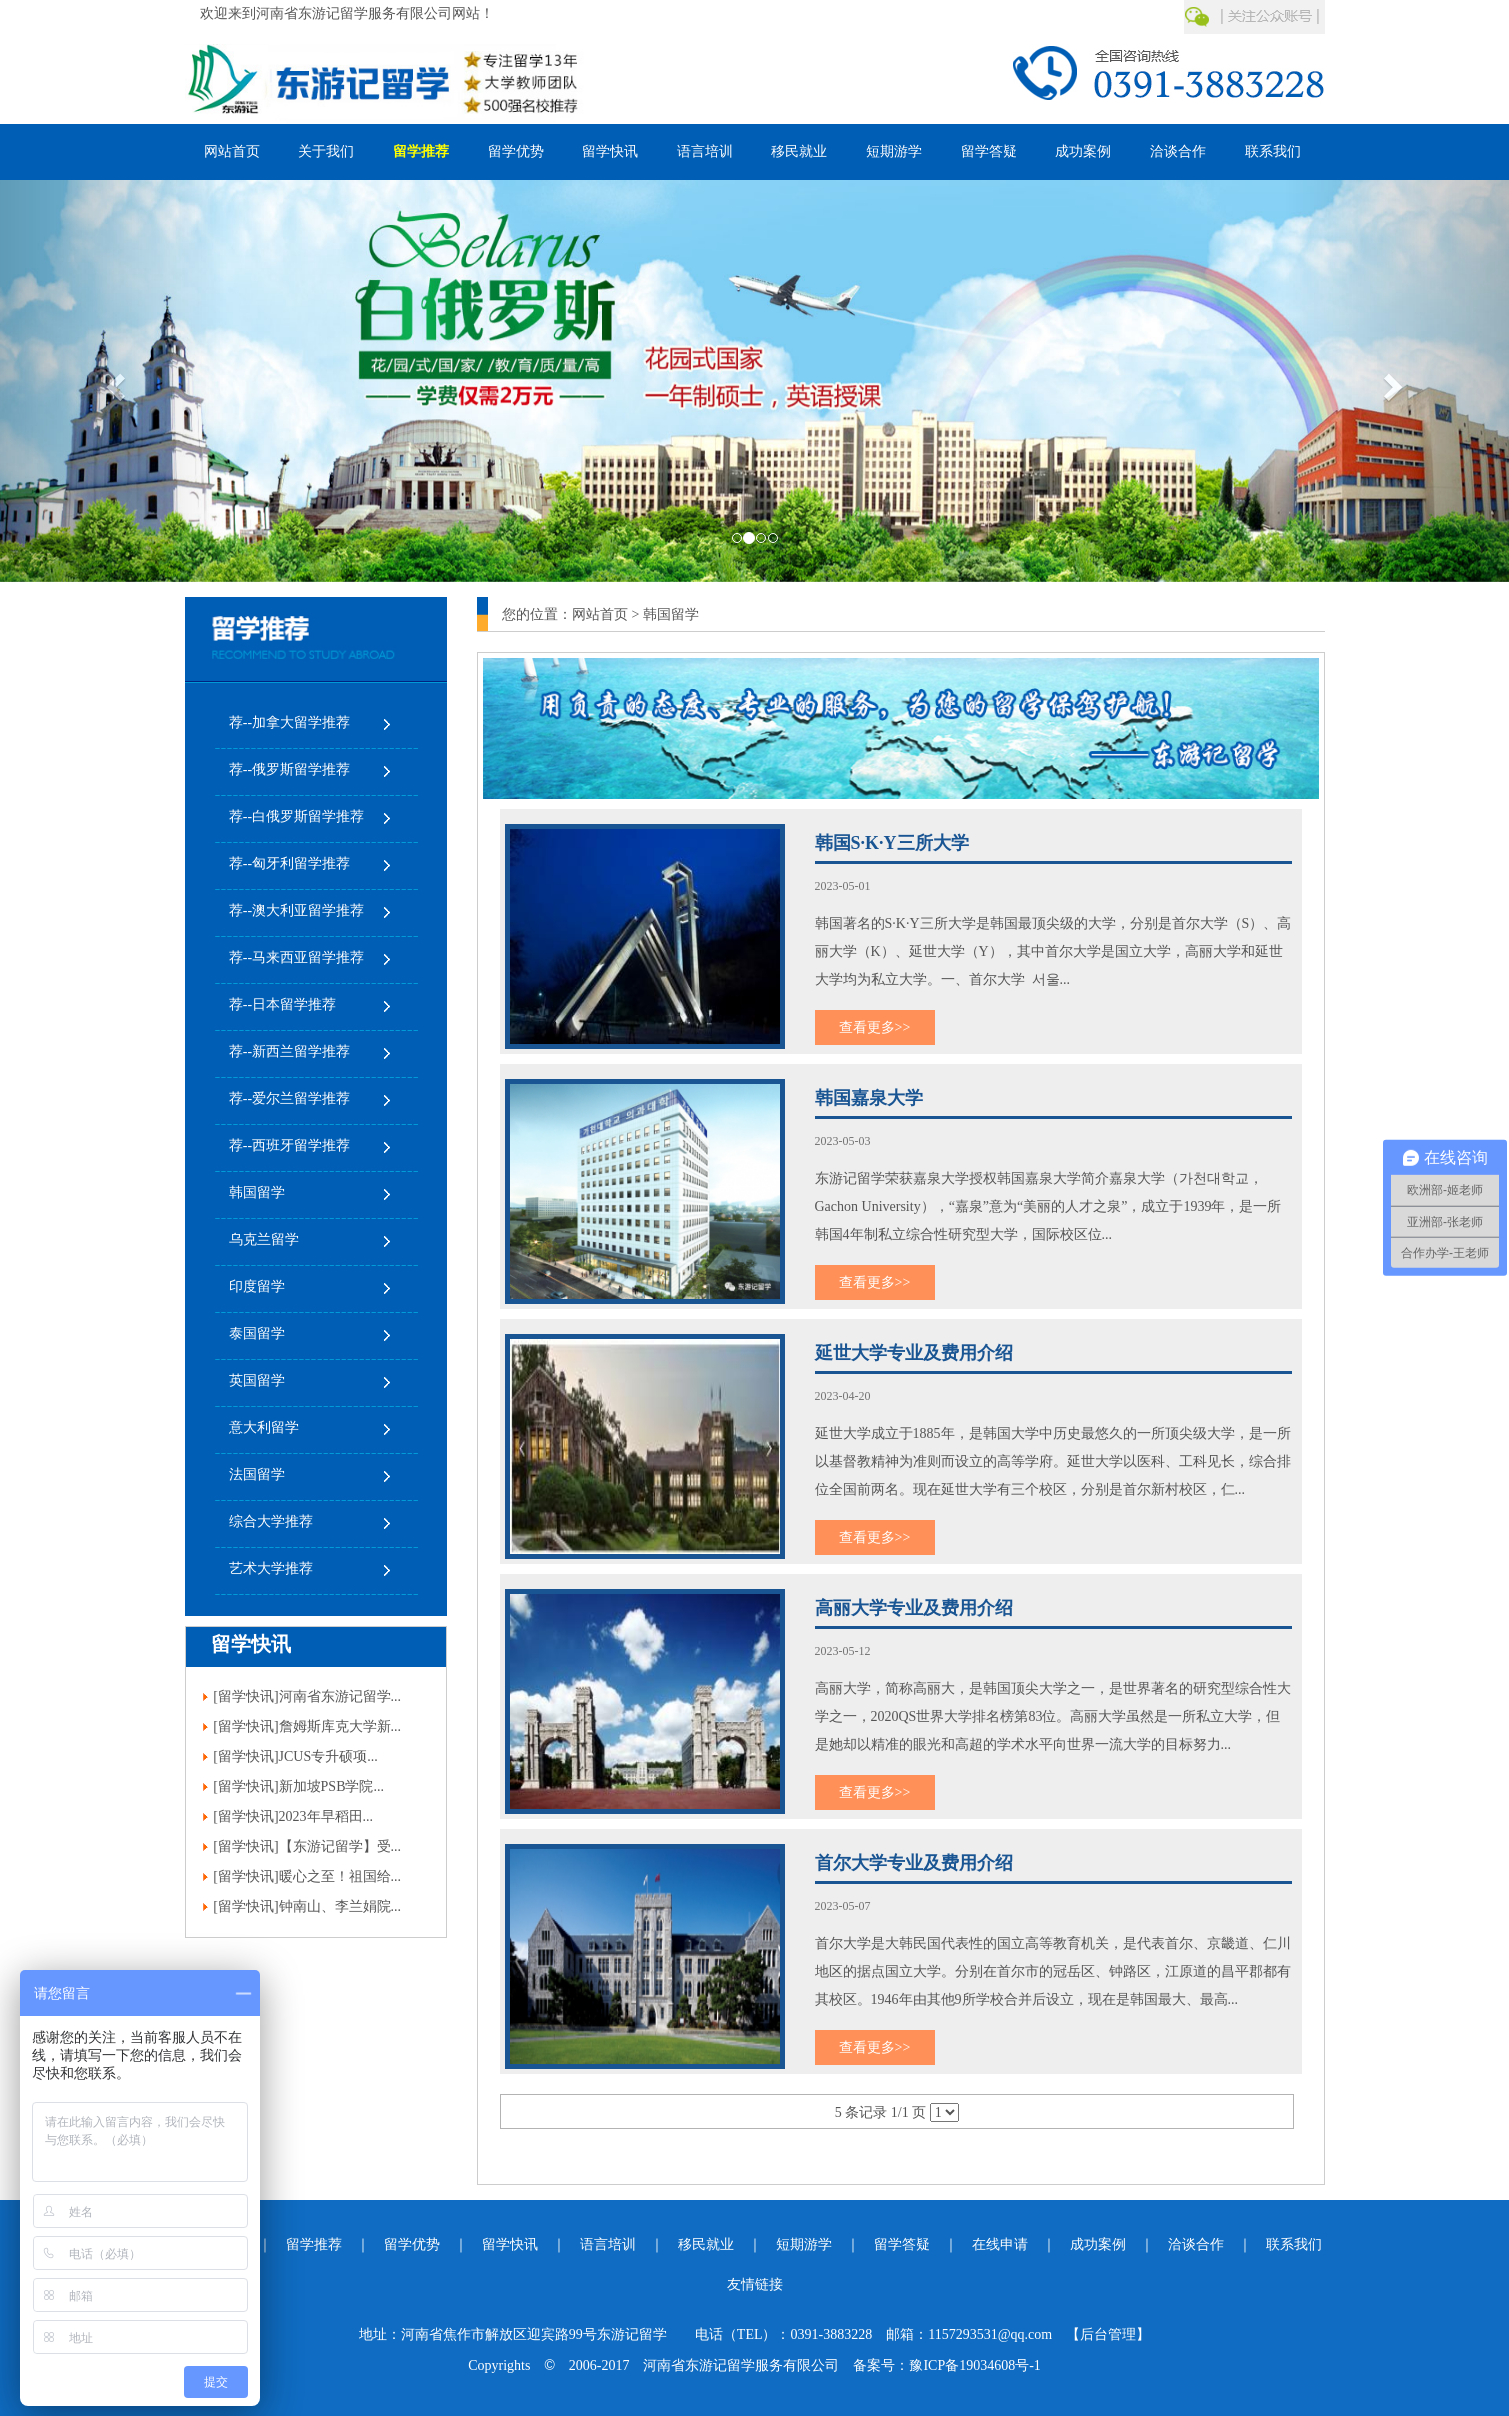 This screenshot has width=1509, height=2416. What do you see at coordinates (989, 151) in the screenshot?
I see `留学答疑` at bounding box center [989, 151].